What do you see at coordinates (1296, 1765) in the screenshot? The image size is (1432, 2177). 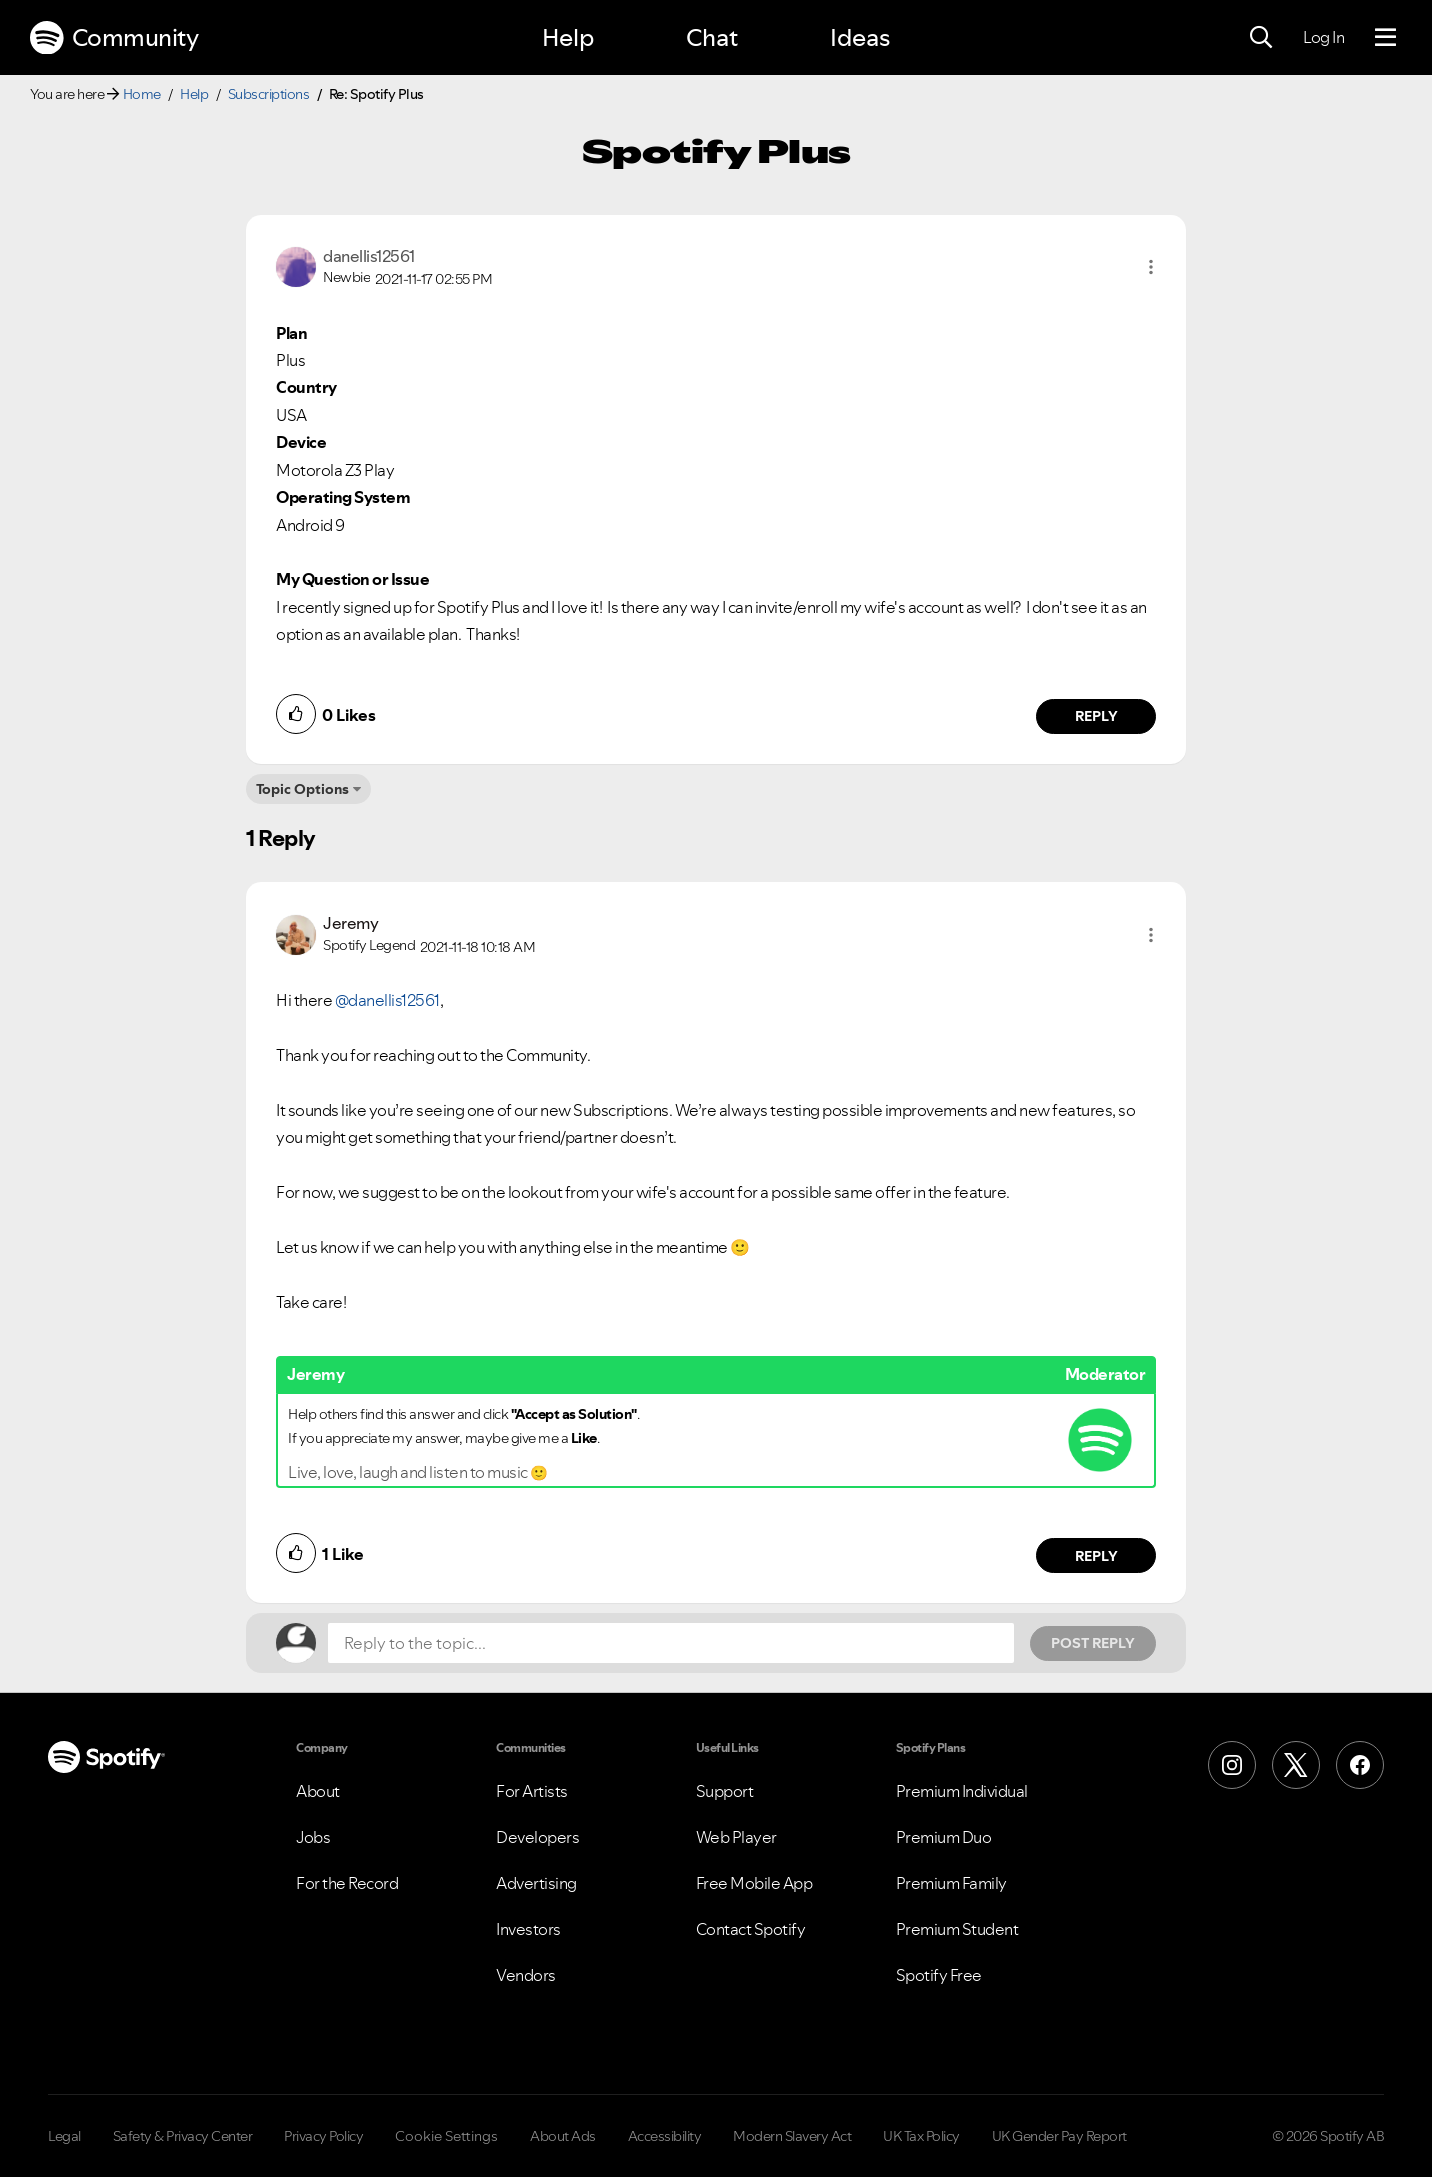 I see `[X (Formerly Twitter)]` at bounding box center [1296, 1765].